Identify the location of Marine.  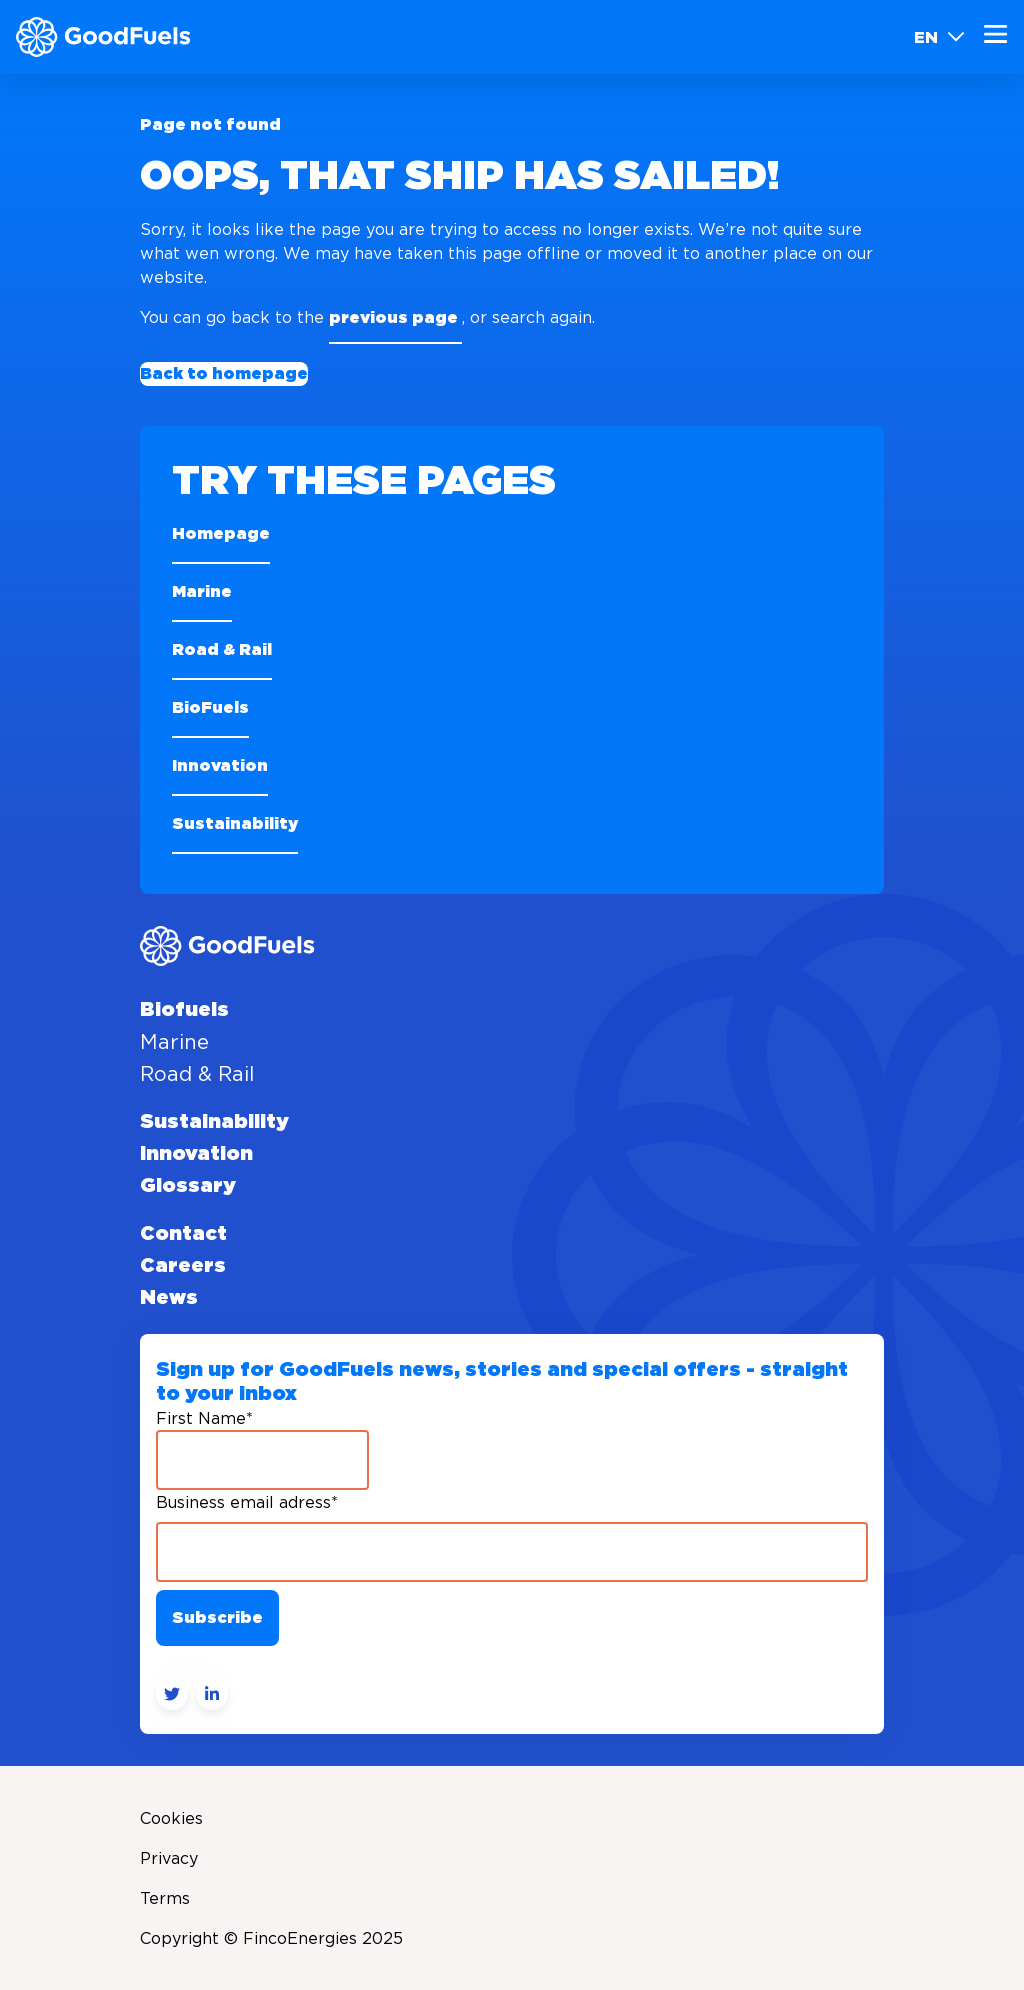
(202, 592).